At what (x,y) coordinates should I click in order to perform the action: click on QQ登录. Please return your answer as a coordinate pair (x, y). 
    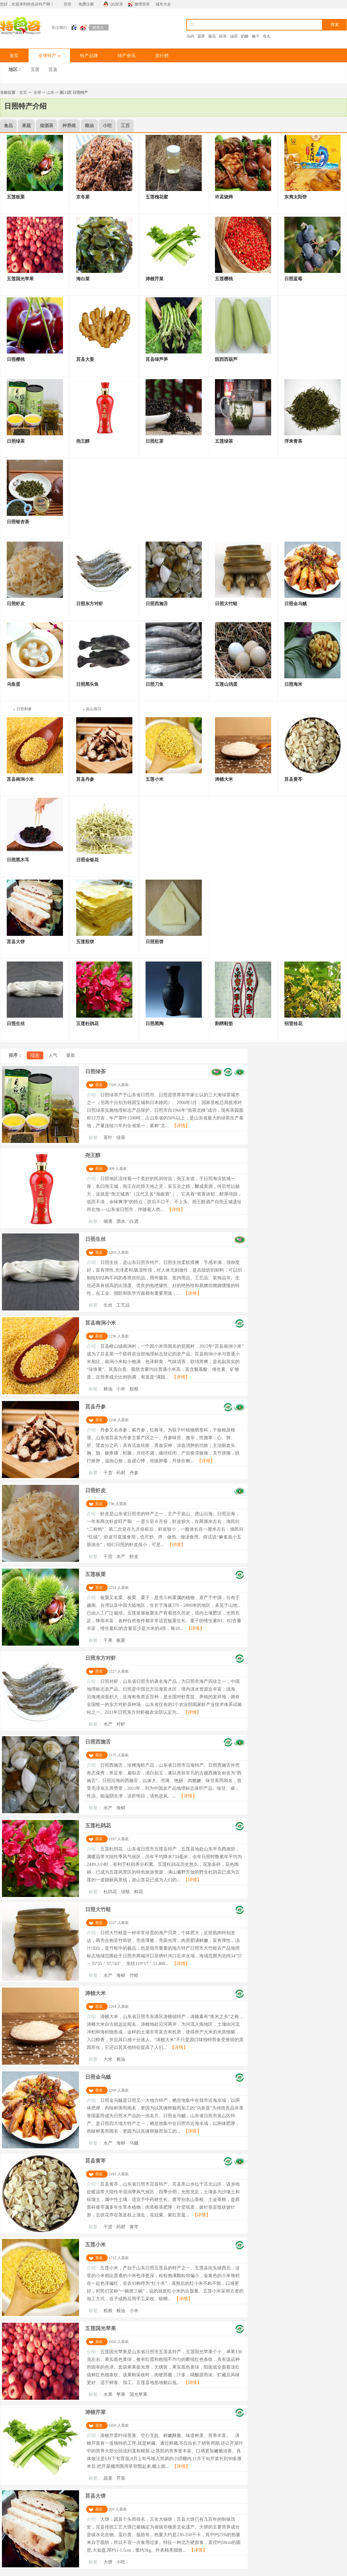
    Looking at the image, I should click on (116, 4).